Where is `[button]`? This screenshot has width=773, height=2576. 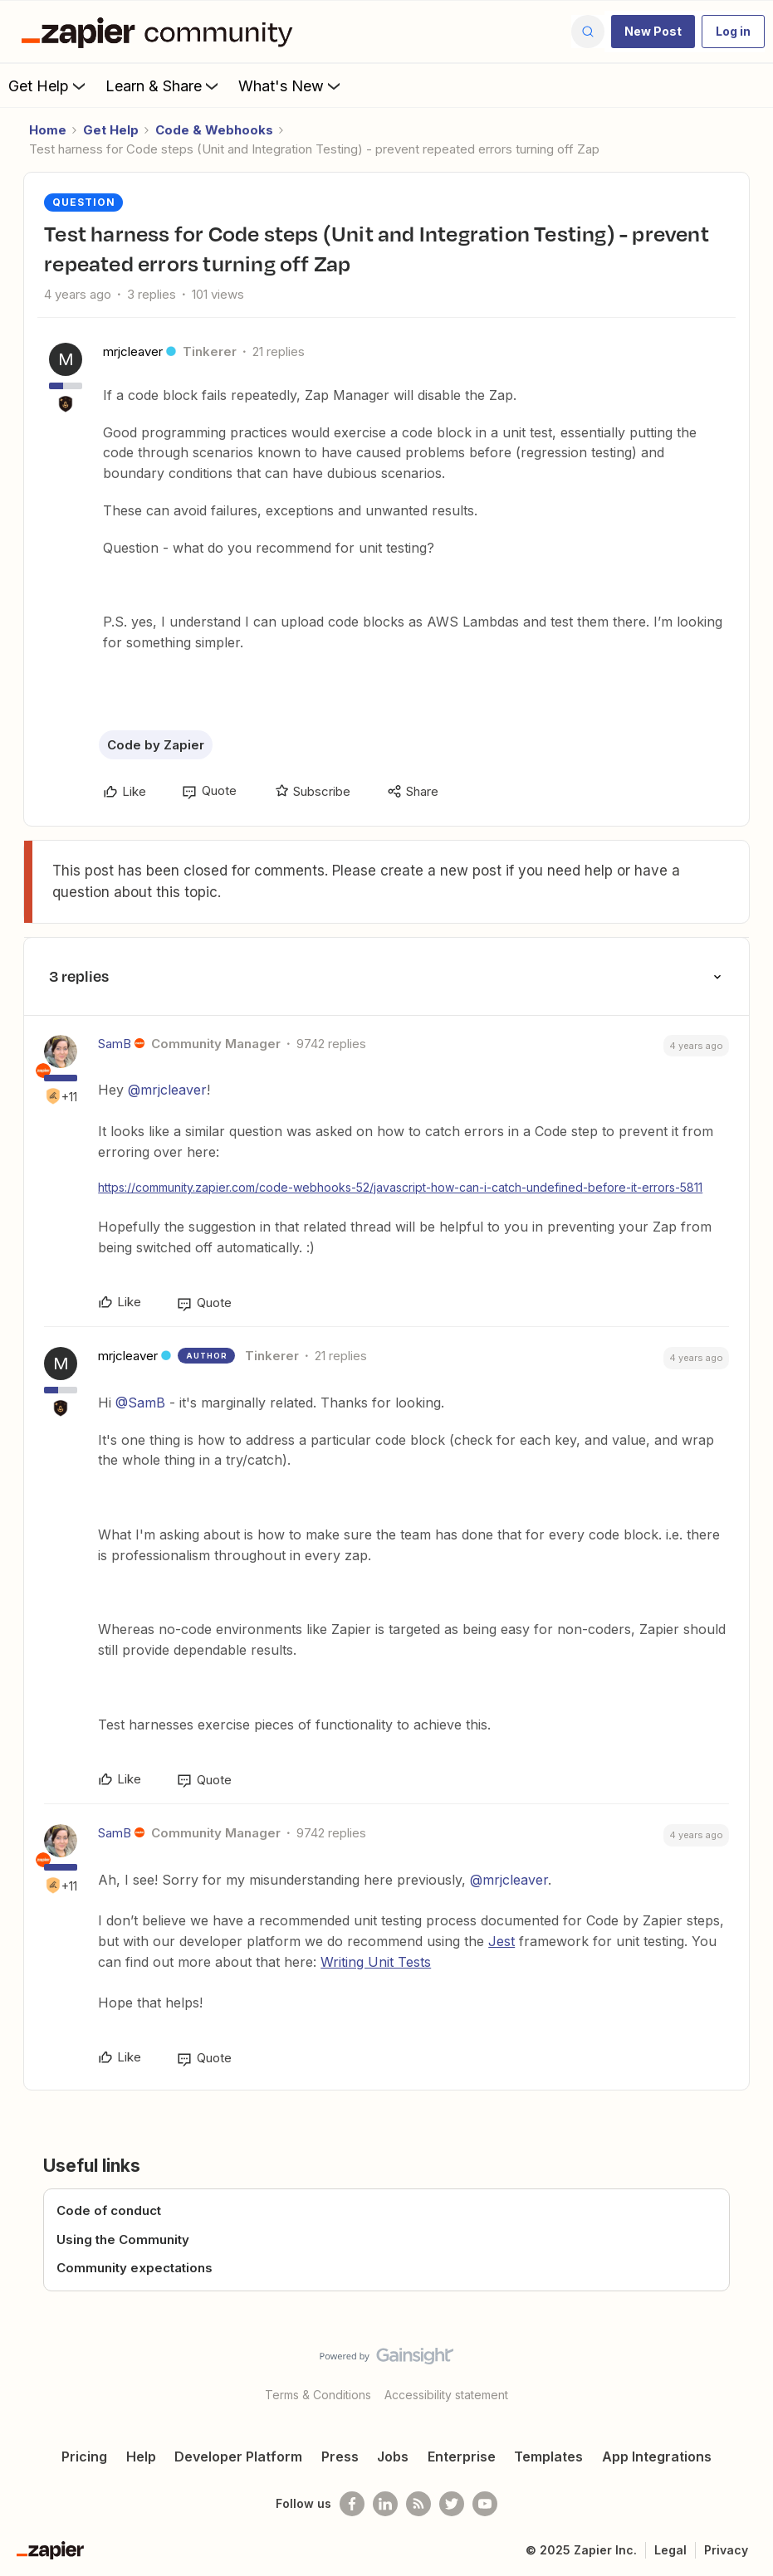 [button] is located at coordinates (653, 31).